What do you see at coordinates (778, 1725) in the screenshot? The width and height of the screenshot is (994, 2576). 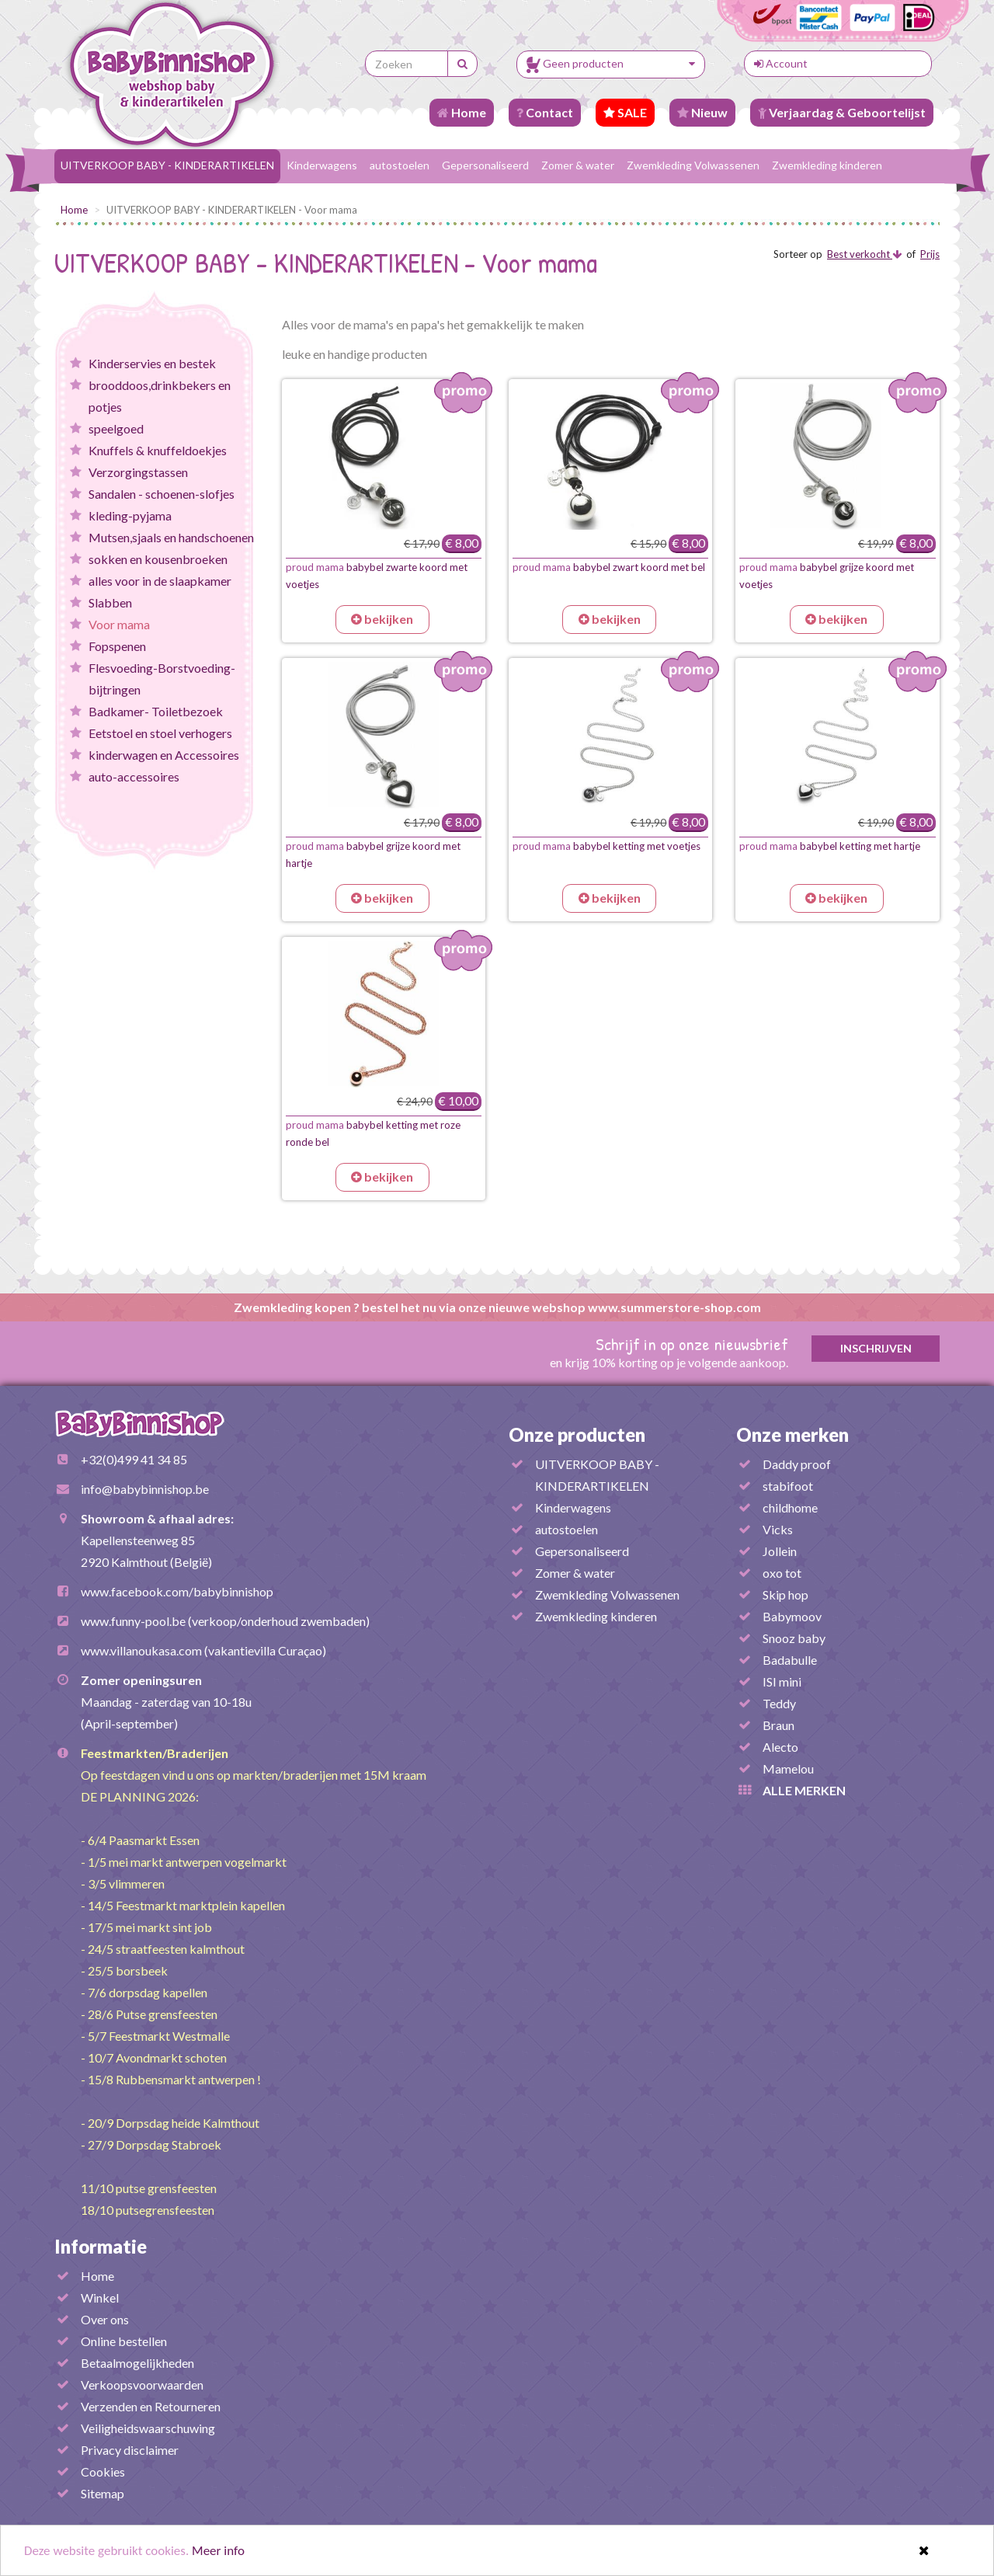 I see `Braun` at bounding box center [778, 1725].